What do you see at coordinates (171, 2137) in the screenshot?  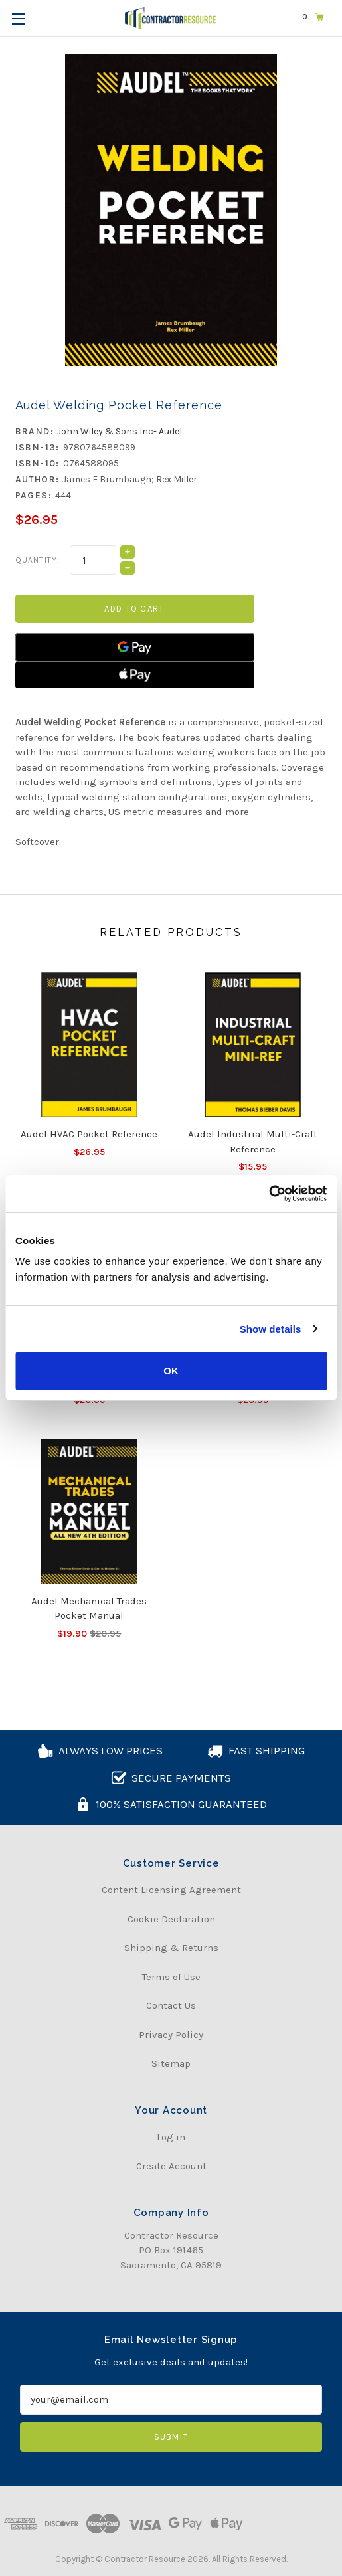 I see `Log in` at bounding box center [171, 2137].